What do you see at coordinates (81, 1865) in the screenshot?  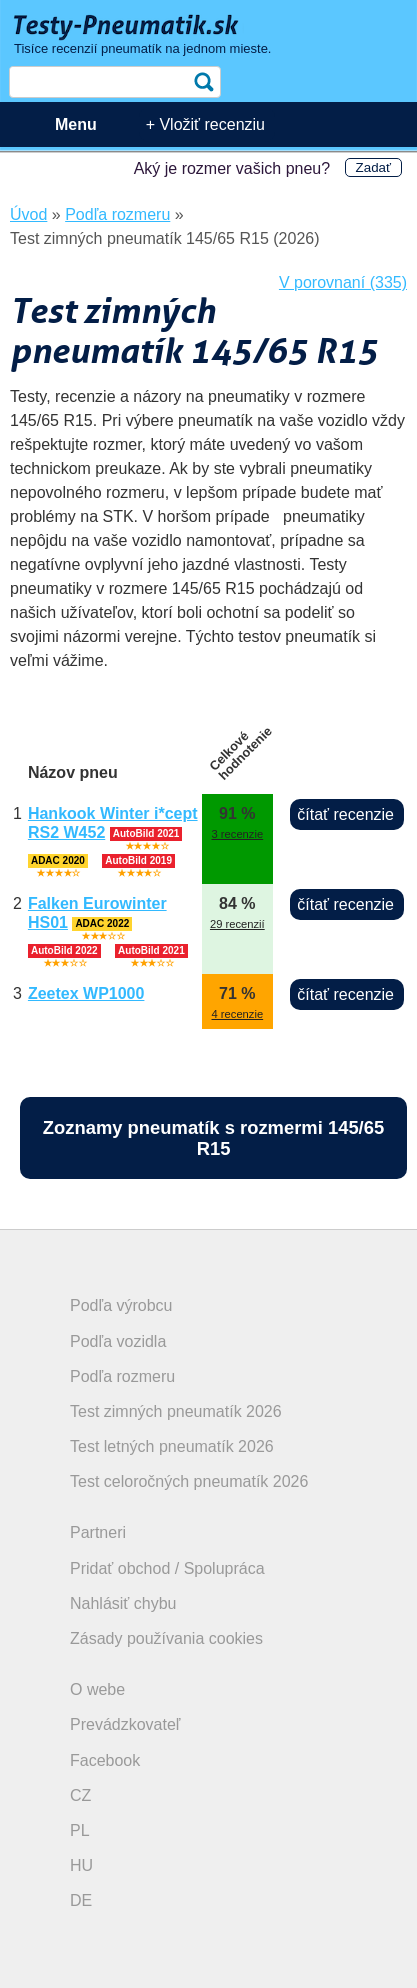 I see `HU` at bounding box center [81, 1865].